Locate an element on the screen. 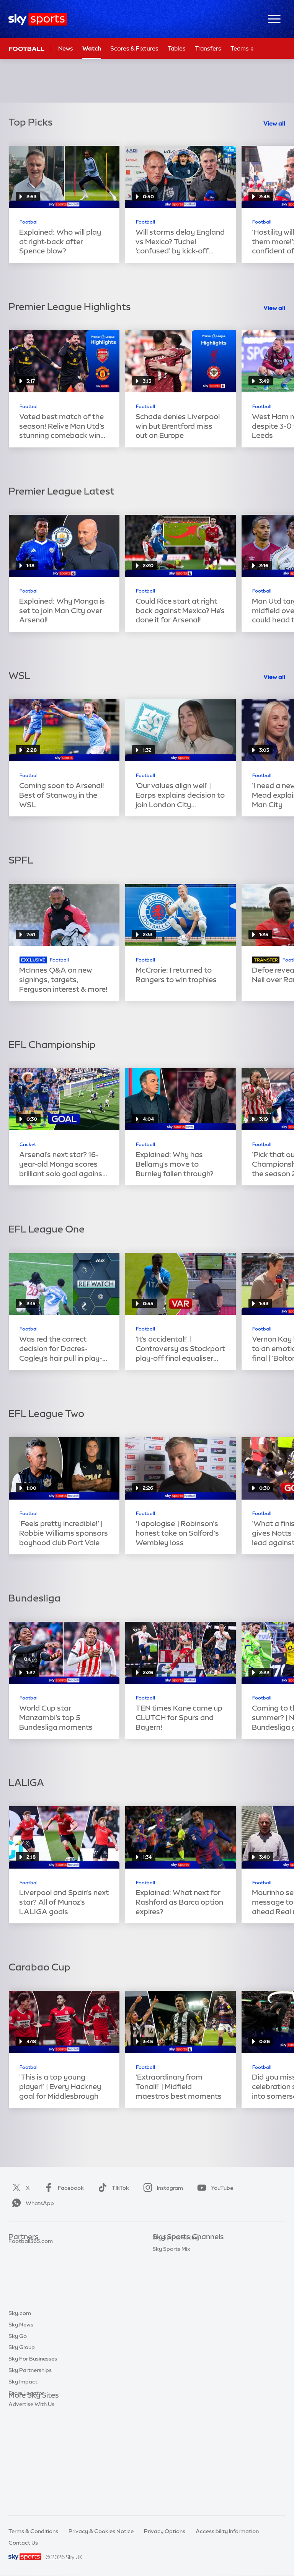  Terms & Conditions is located at coordinates (33, 2531).